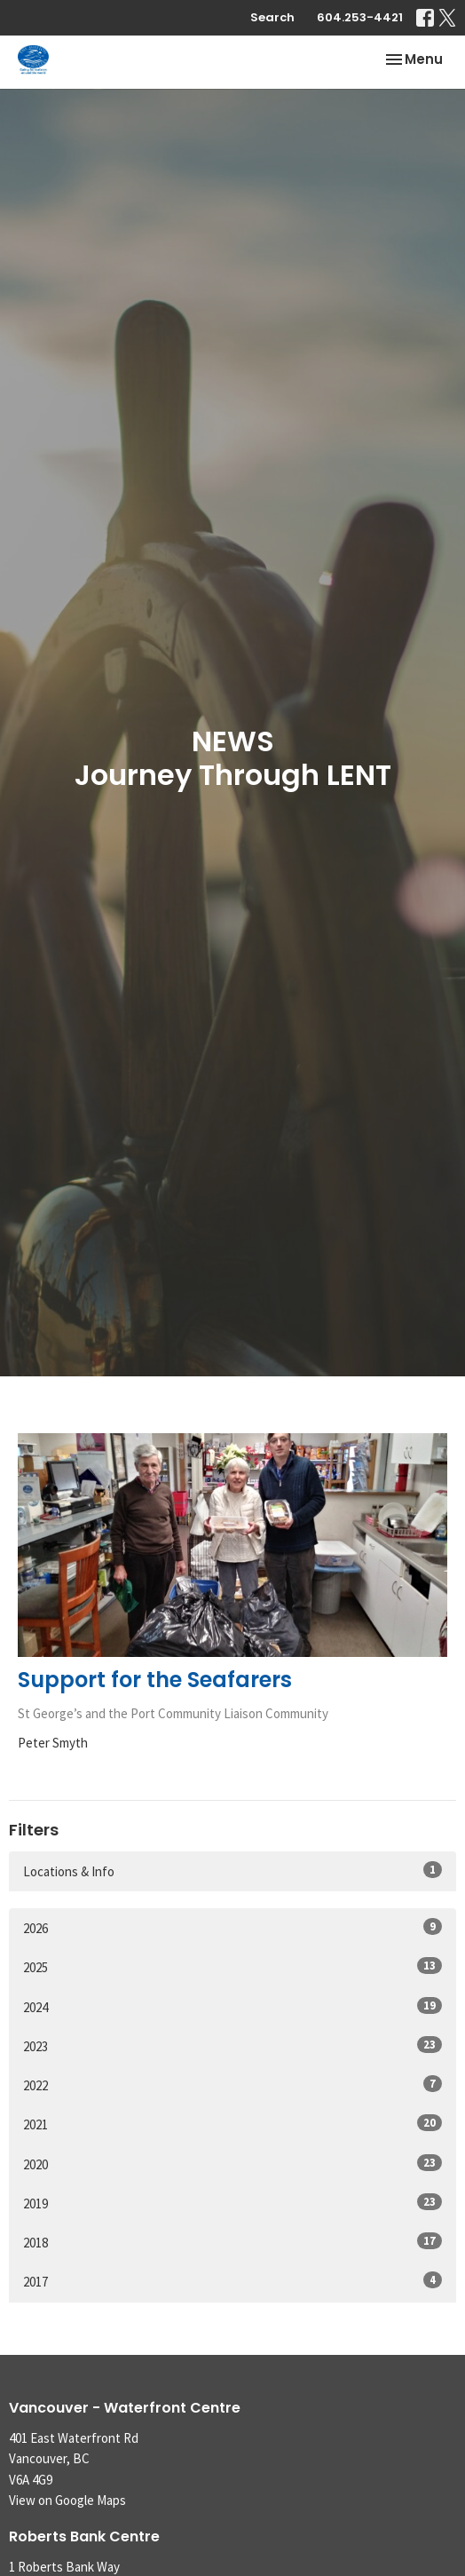  I want to click on 2024, so click(232, 2006).